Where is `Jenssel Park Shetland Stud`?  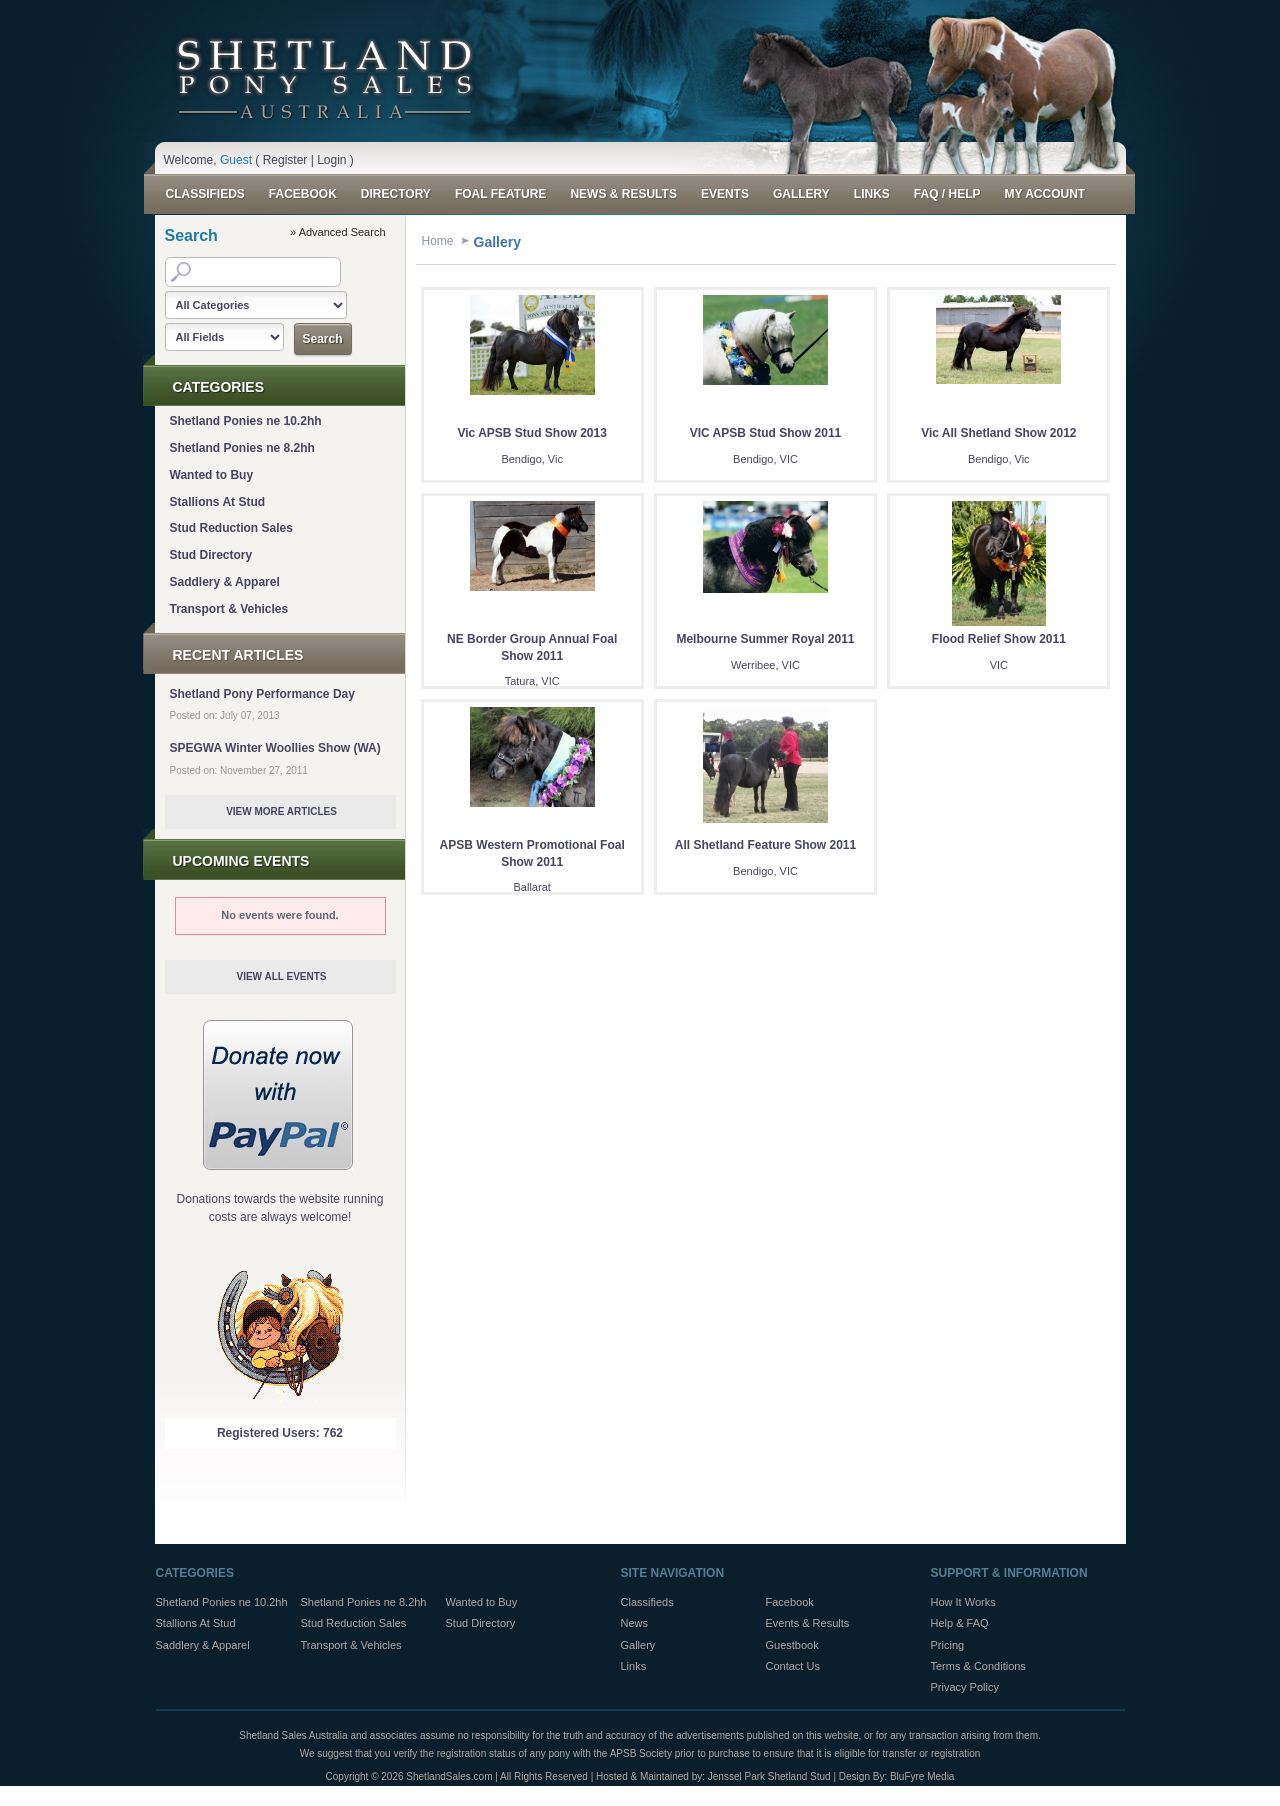
Jenssel Park Shetland Stud is located at coordinates (769, 1776).